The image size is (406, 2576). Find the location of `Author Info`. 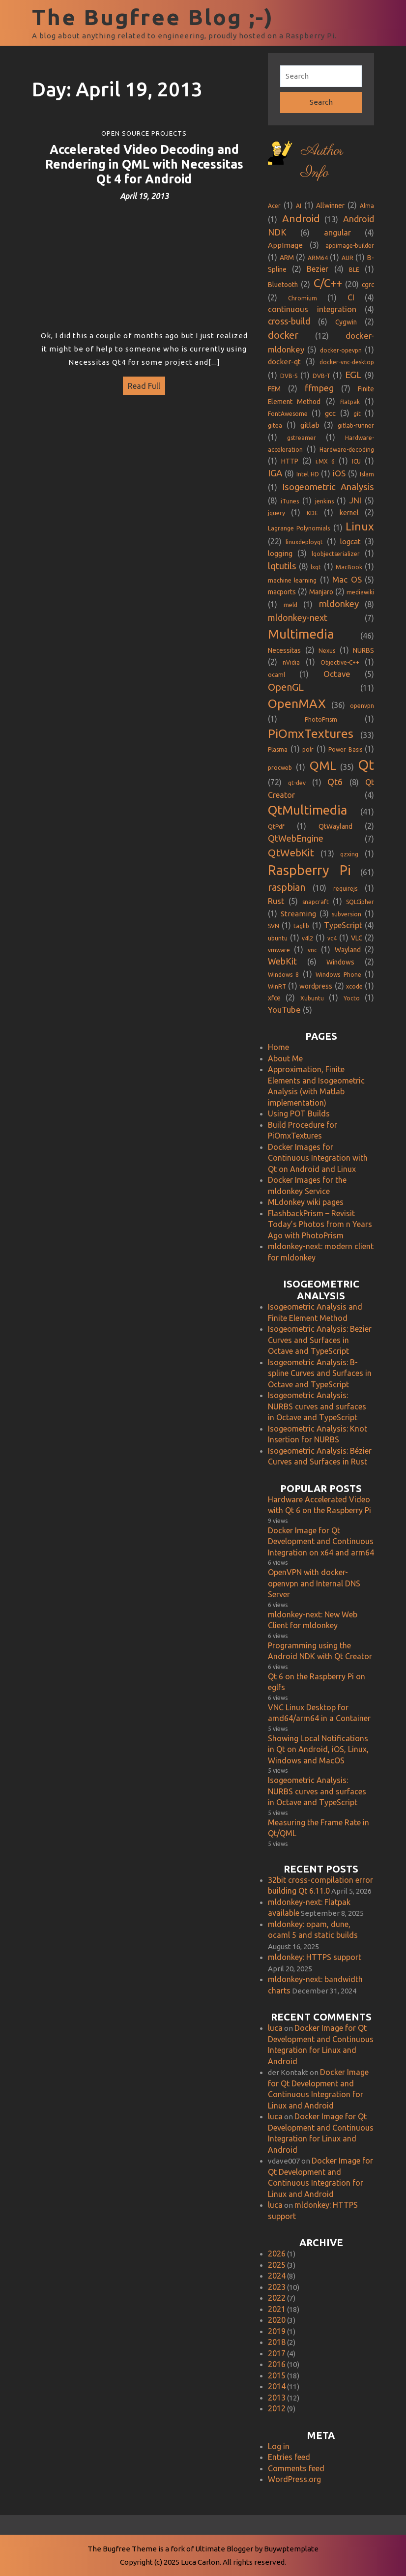

Author Info is located at coordinates (322, 162).